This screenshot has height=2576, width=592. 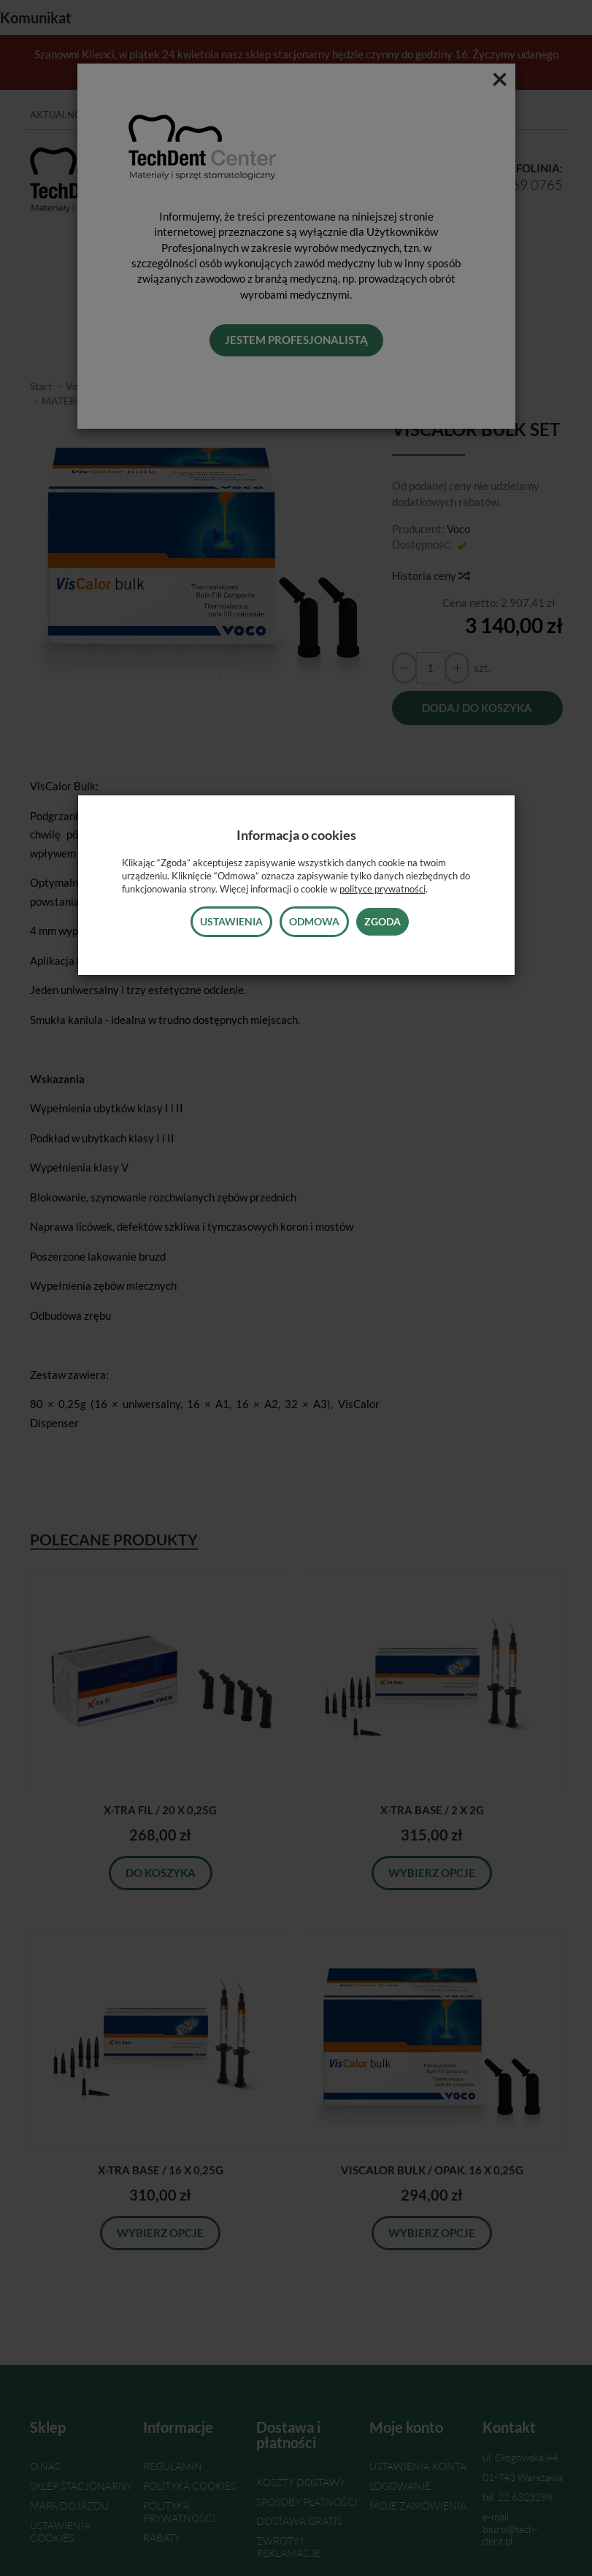 What do you see at coordinates (231, 921) in the screenshot?
I see `Ustawienia` at bounding box center [231, 921].